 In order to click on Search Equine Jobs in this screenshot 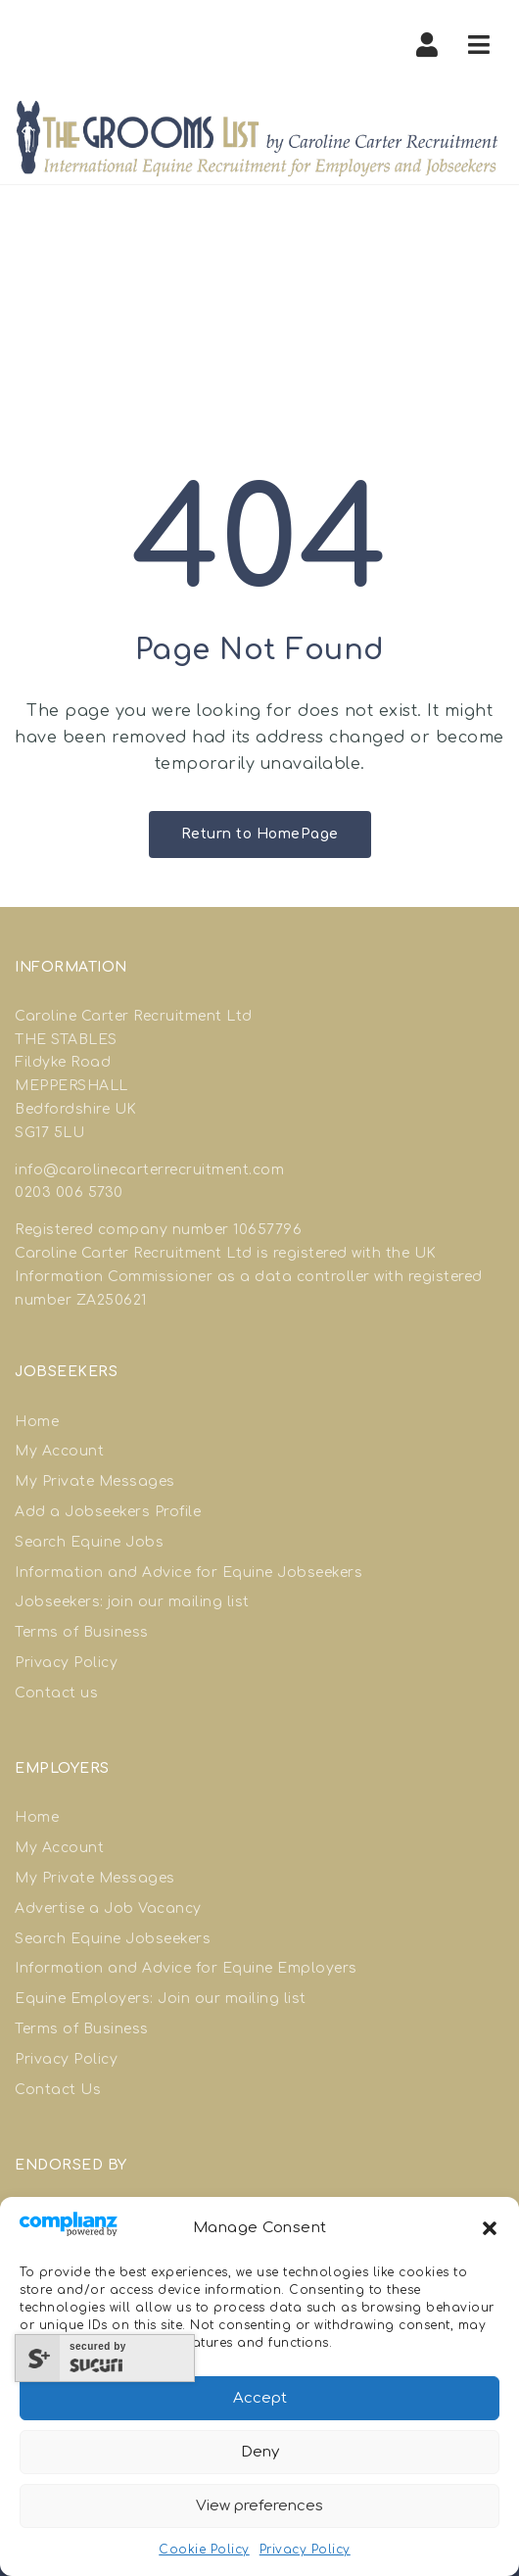, I will do `click(89, 1542)`.